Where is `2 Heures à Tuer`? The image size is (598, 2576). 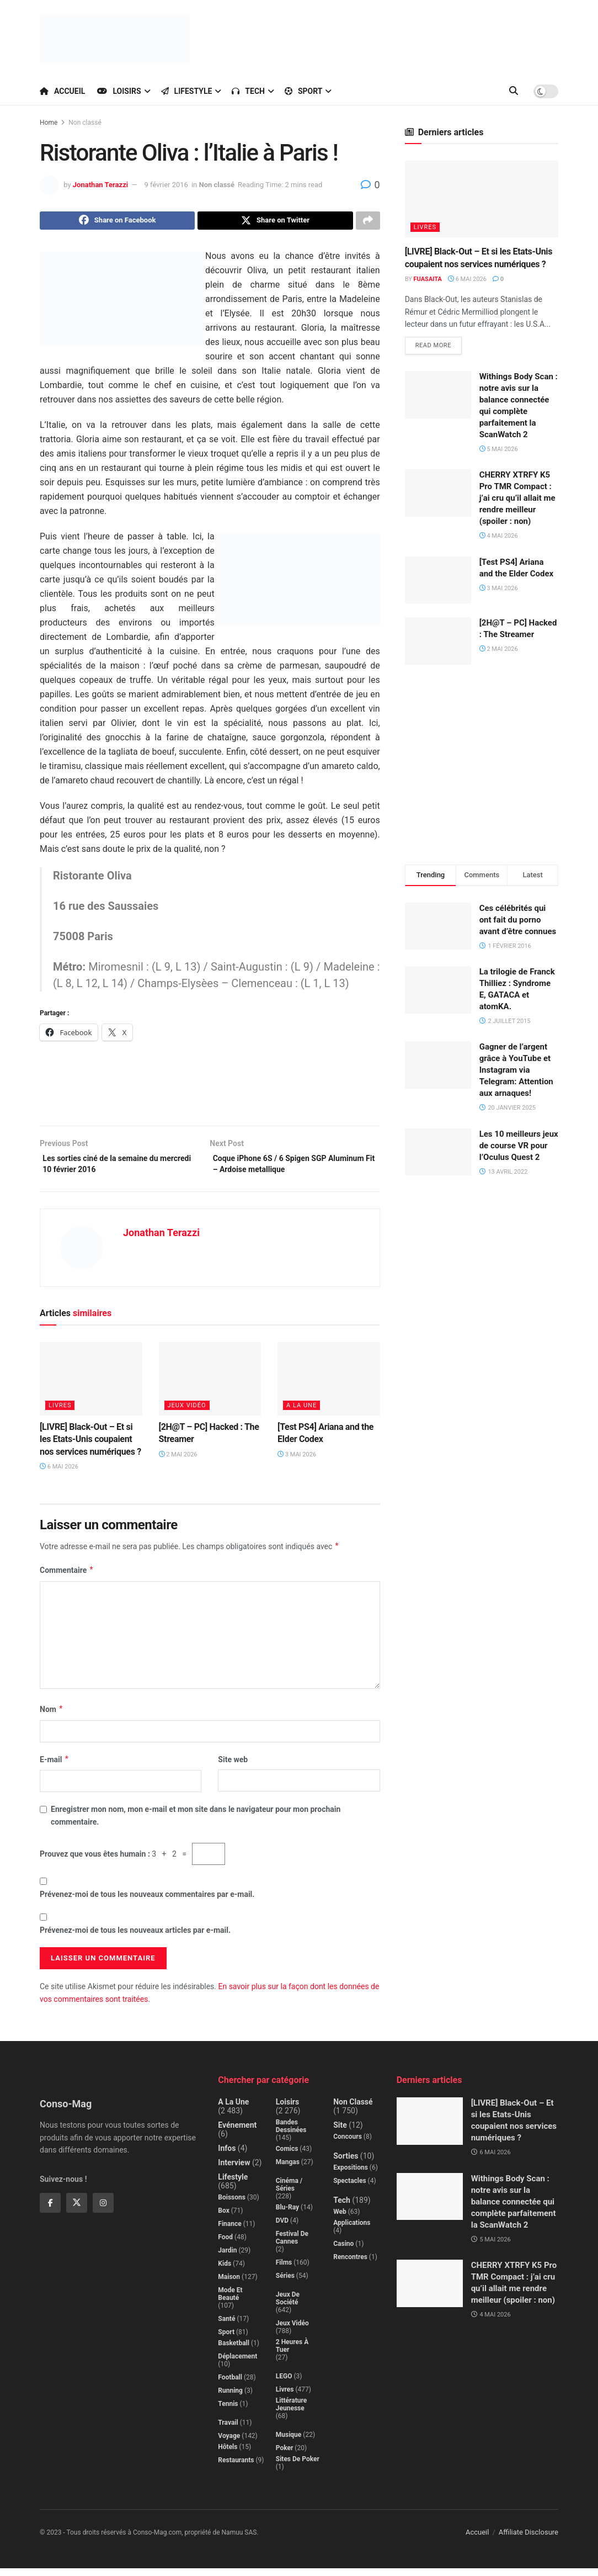 2 Heures à Tuer is located at coordinates (292, 2353).